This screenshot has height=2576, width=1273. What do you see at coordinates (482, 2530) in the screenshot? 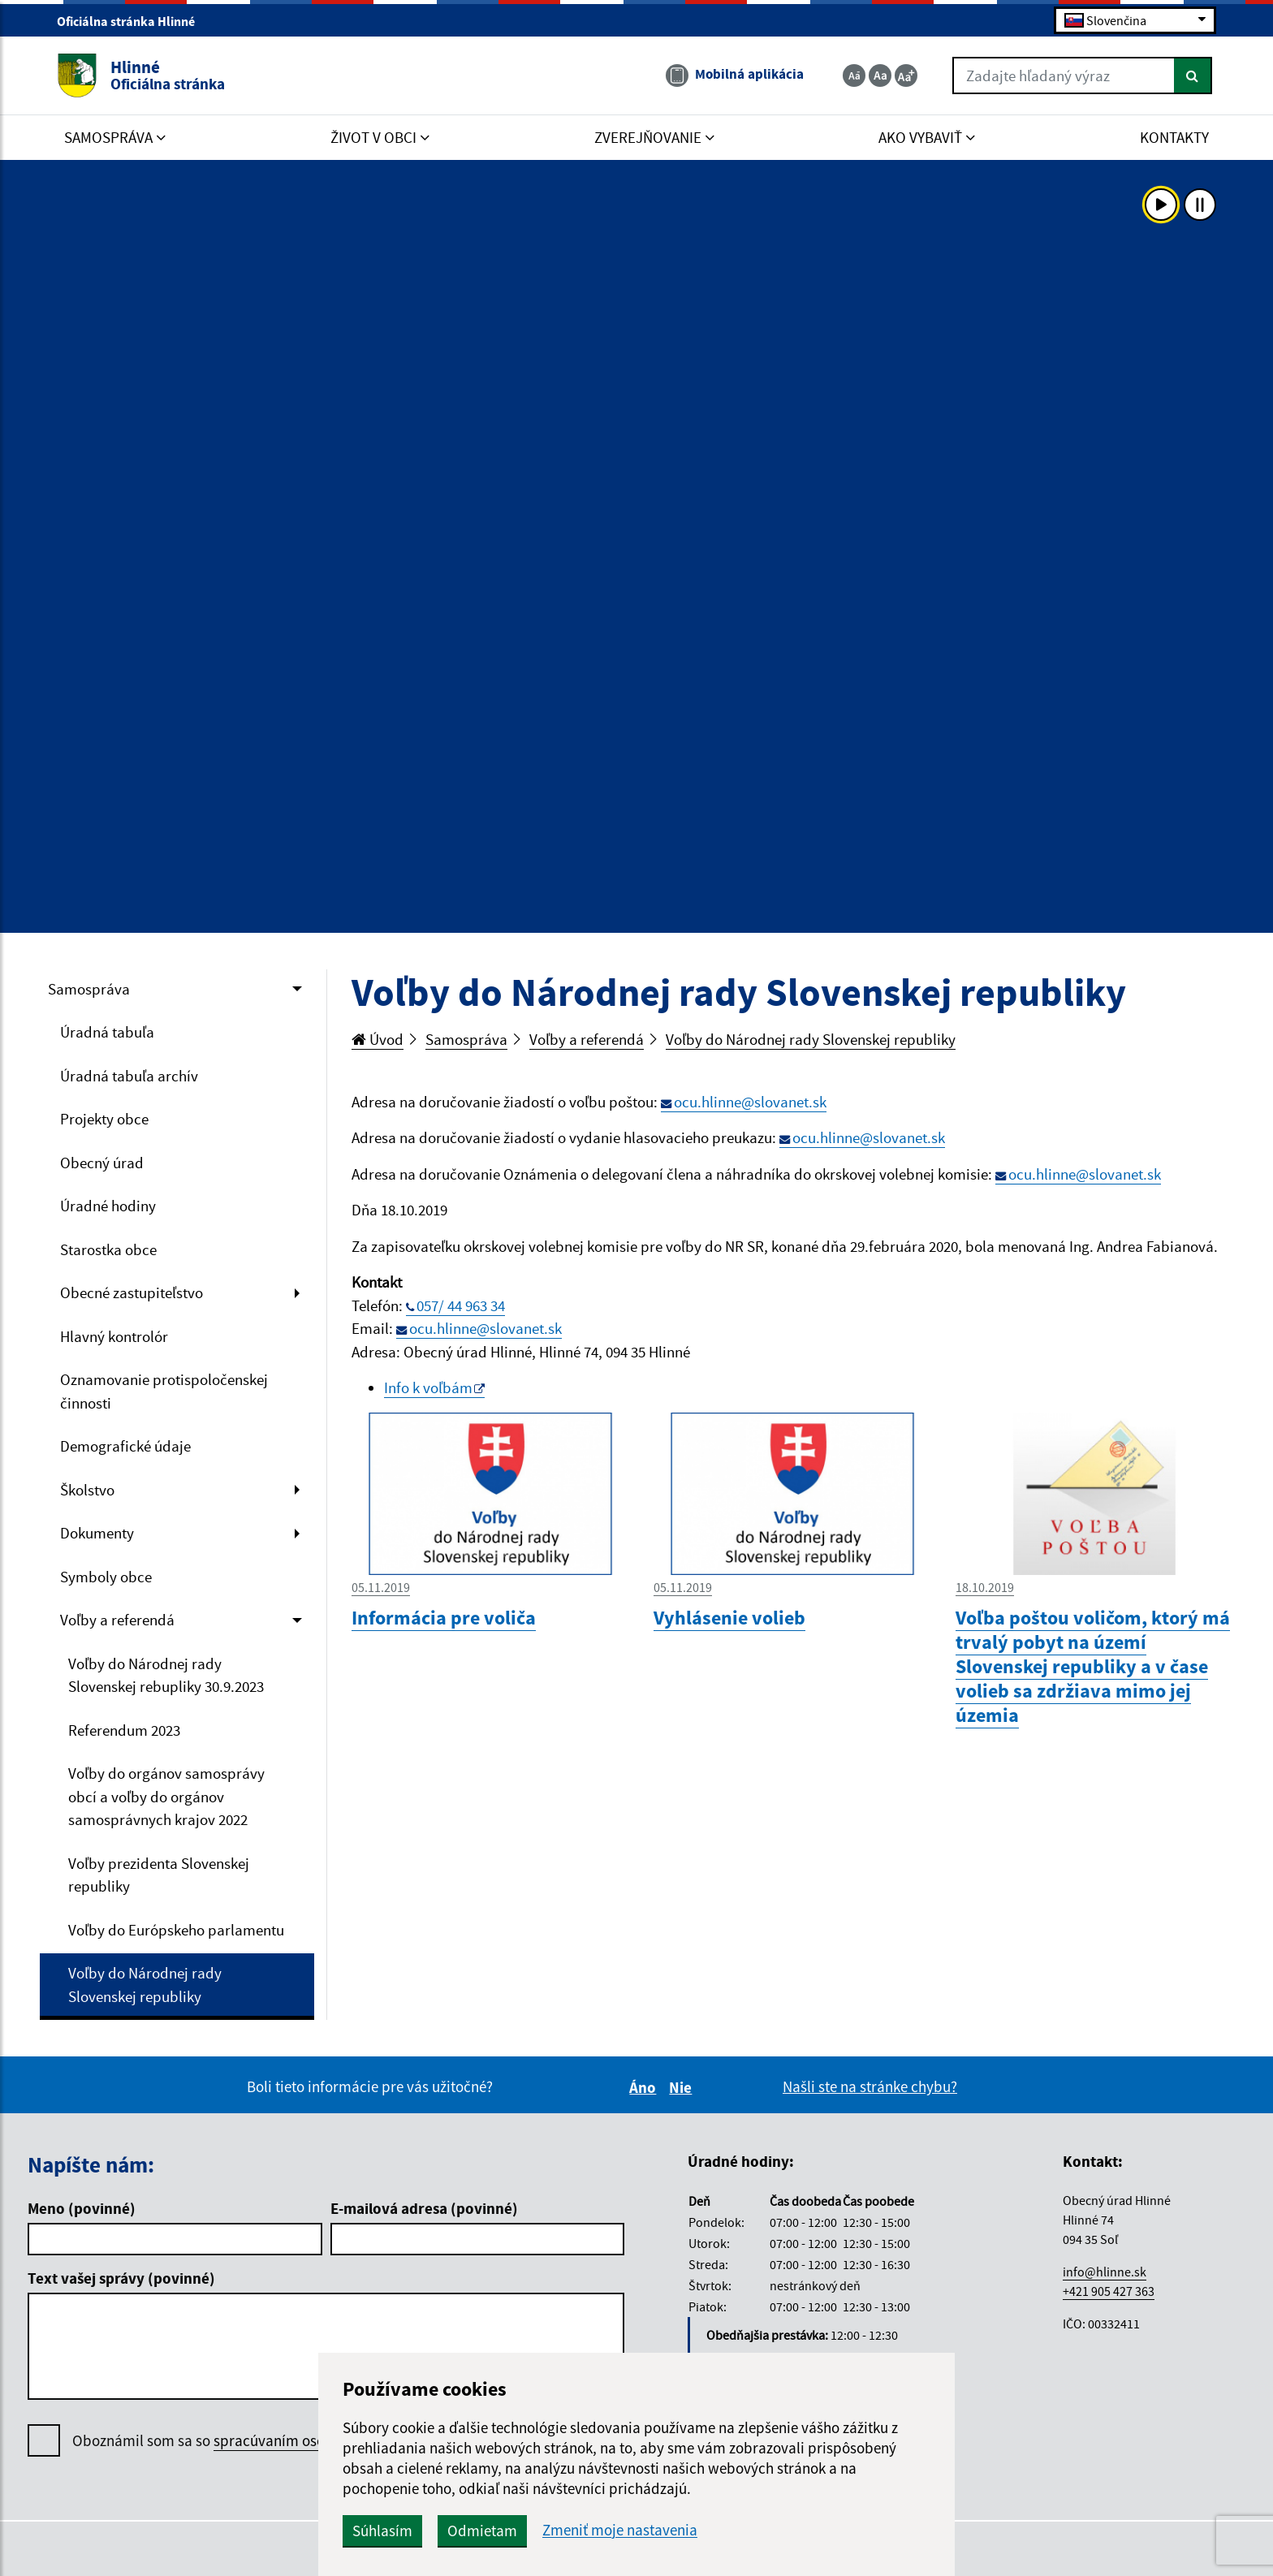
I see `Odmietam [button]` at bounding box center [482, 2530].